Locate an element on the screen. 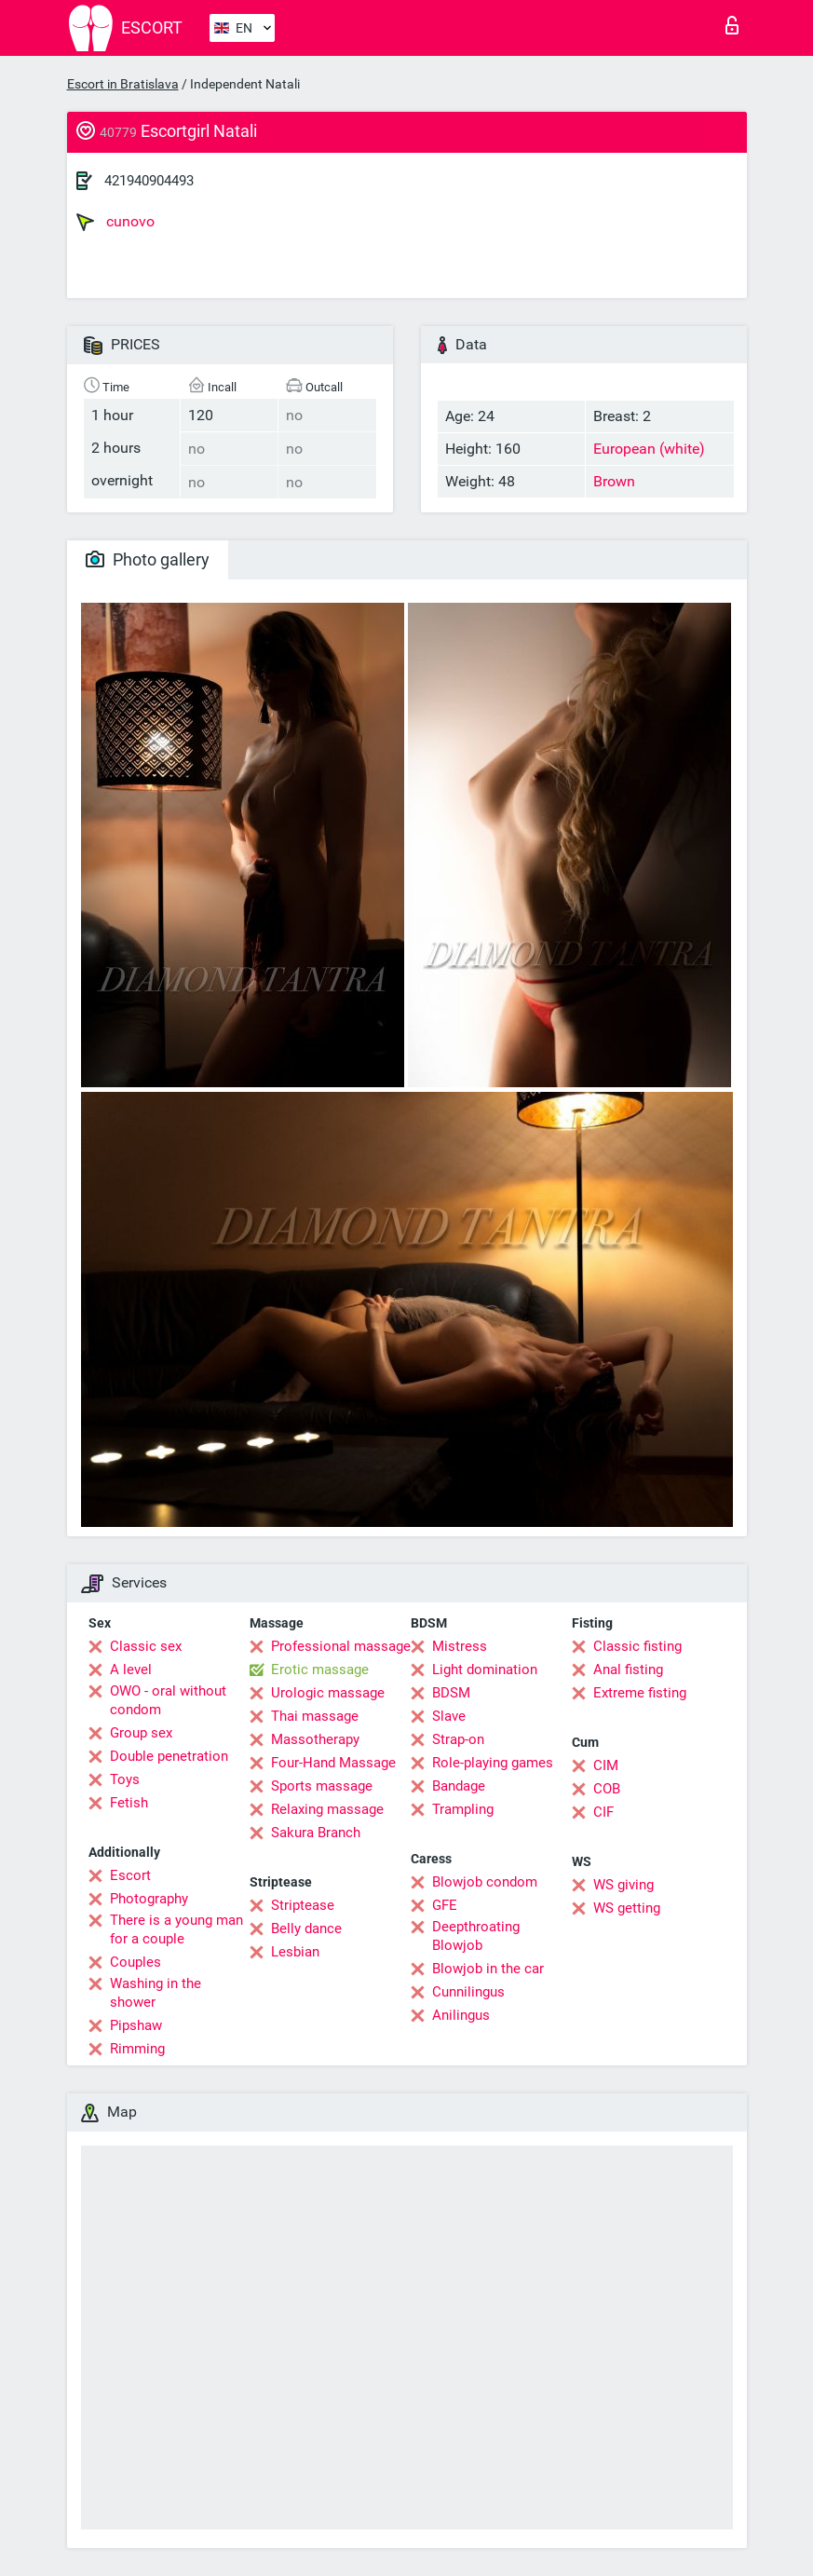 The image size is (813, 2576). Bandage is located at coordinates (458, 1786).